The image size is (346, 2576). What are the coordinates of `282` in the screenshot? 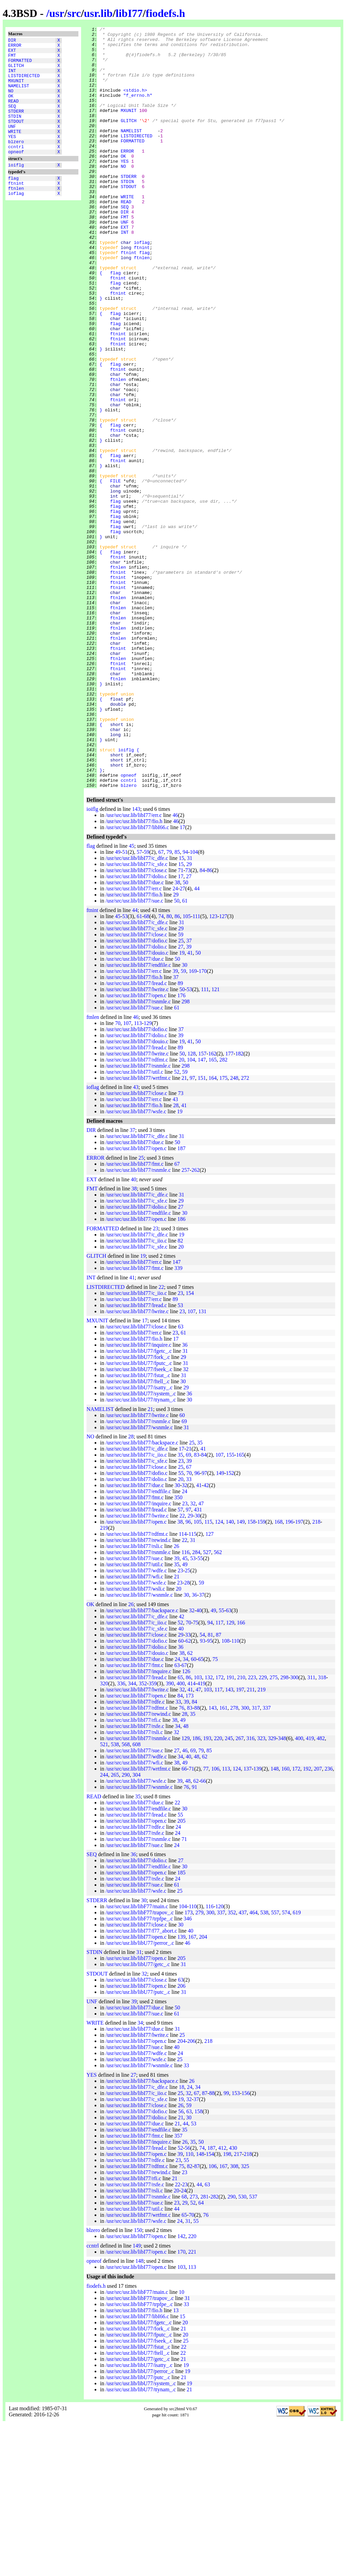 It's located at (223, 1212).